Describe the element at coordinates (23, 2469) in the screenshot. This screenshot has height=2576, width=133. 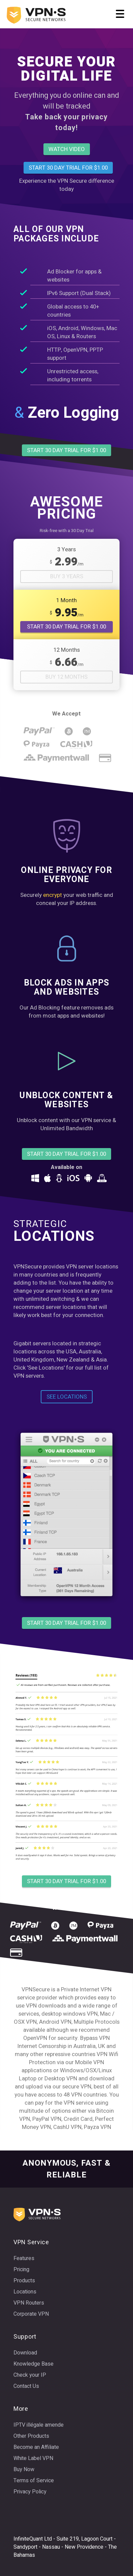
I see `Buy Now` at that location.